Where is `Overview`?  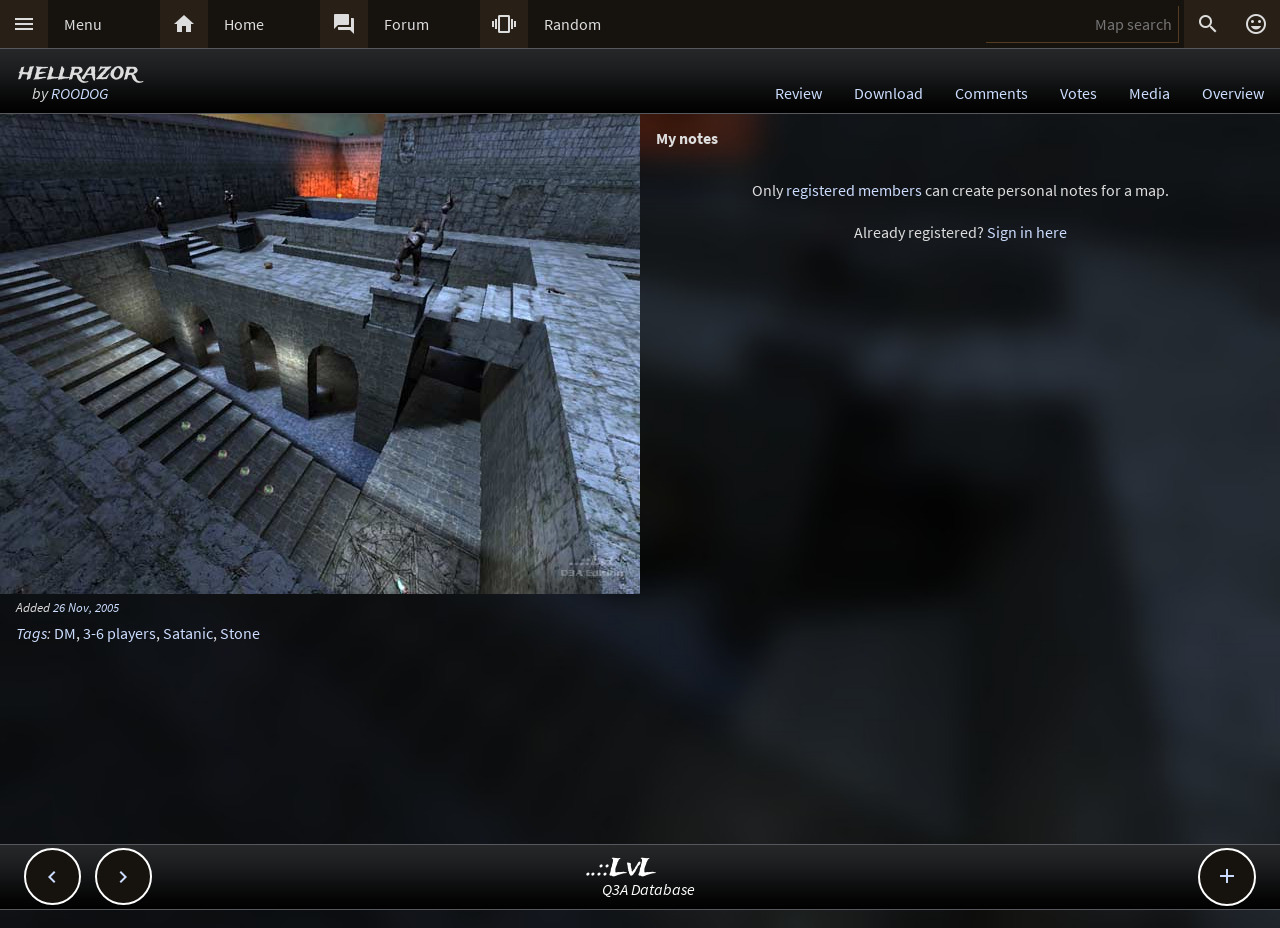
Overview is located at coordinates (1233, 93).